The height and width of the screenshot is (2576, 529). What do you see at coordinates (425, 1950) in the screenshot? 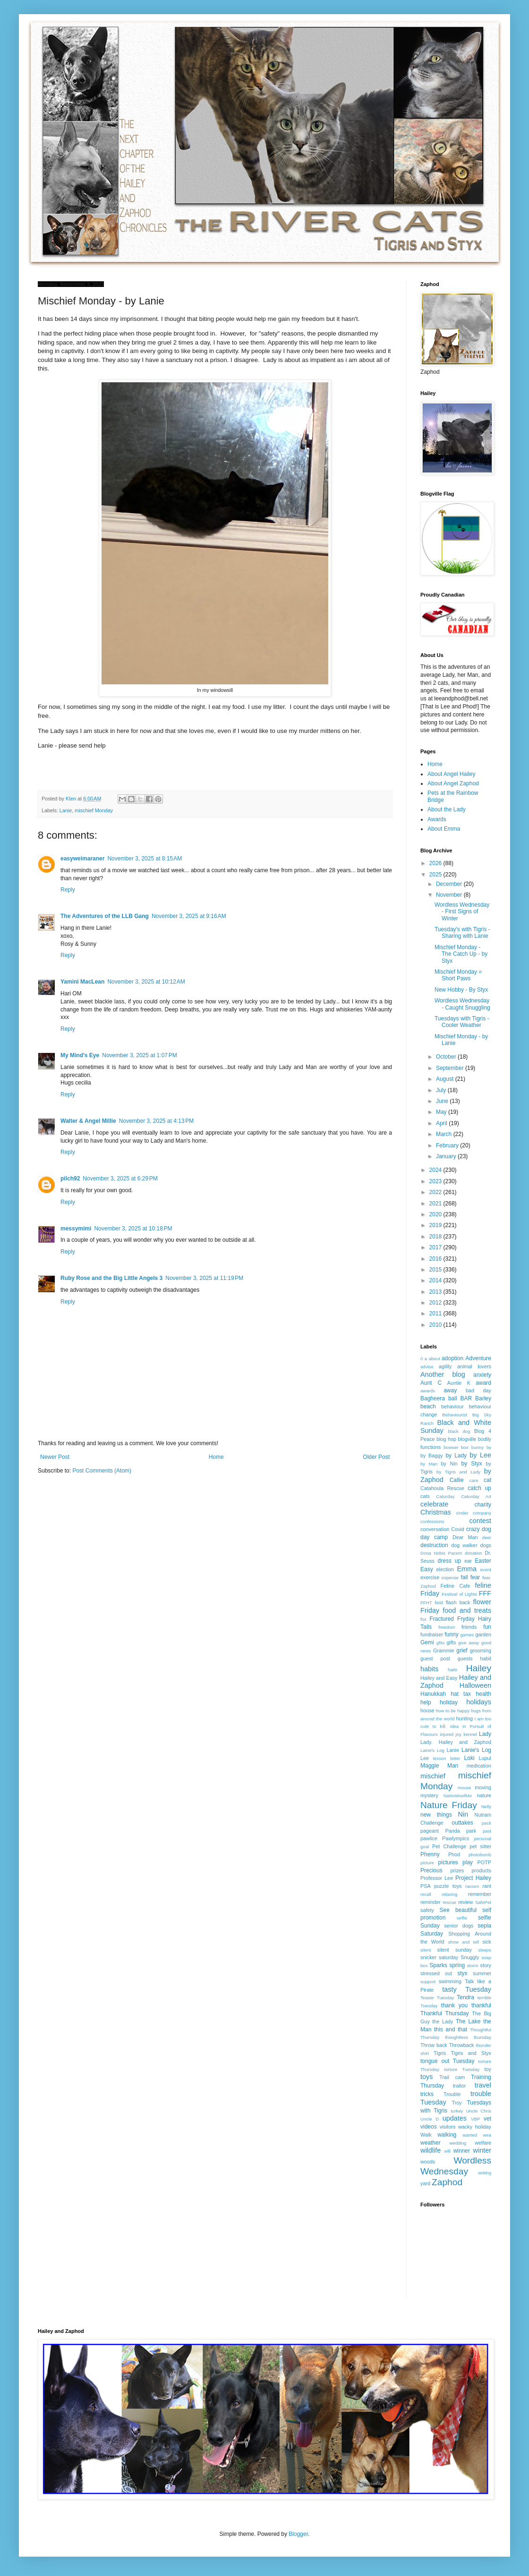
I see `silent` at bounding box center [425, 1950].